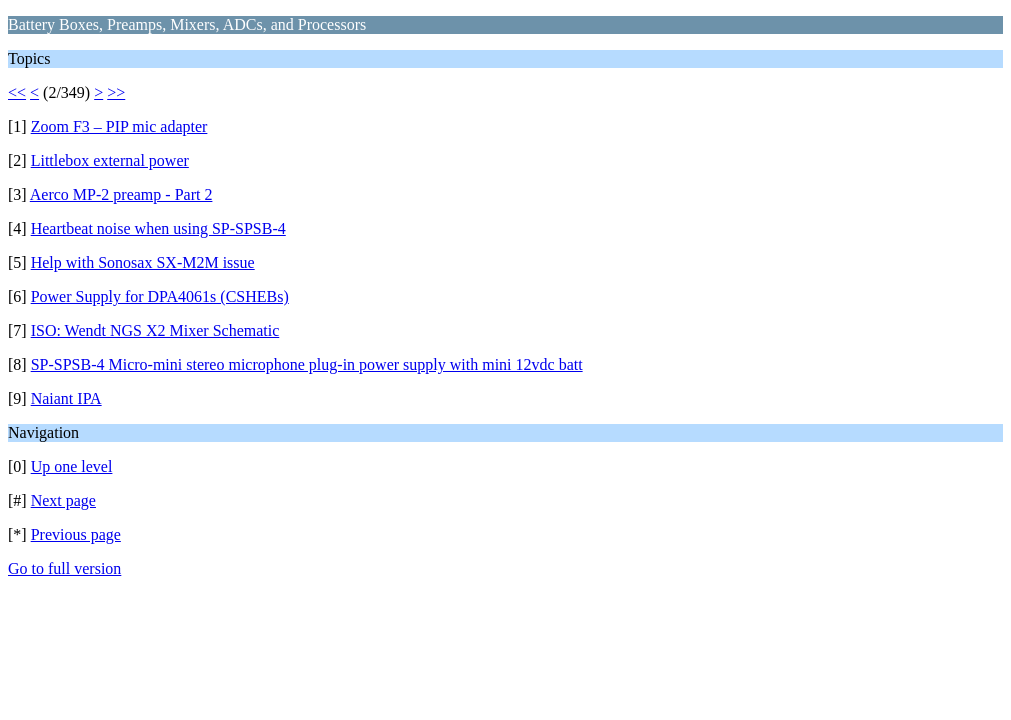 The width and height of the screenshot is (1011, 720). Describe the element at coordinates (307, 364) in the screenshot. I see `SP-SPSB-4 Micro-mini stereo microphone plug-in power supply with mini 12vdc batt` at that location.